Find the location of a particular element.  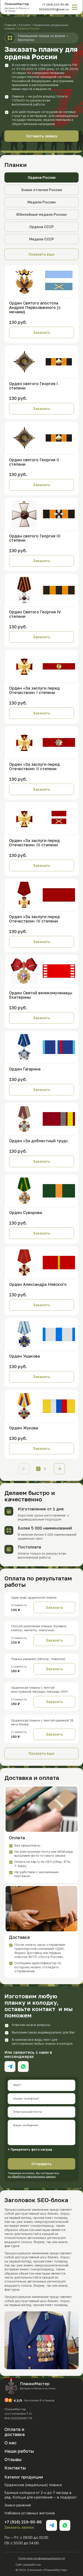

Сайт разработан is located at coordinates (41, 2564).